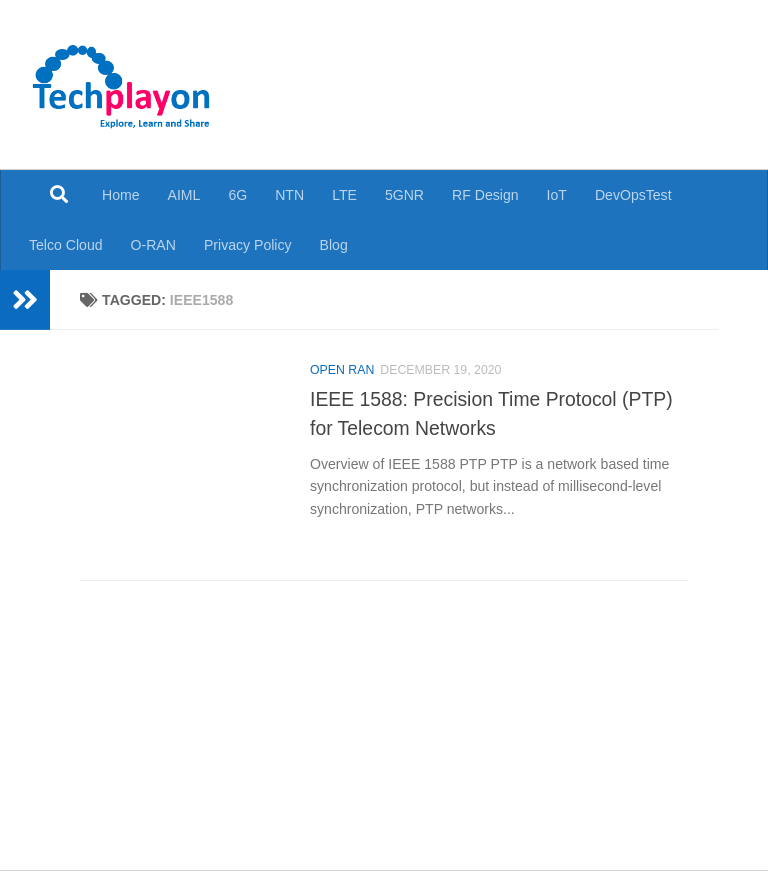  What do you see at coordinates (237, 195) in the screenshot?
I see `6G` at bounding box center [237, 195].